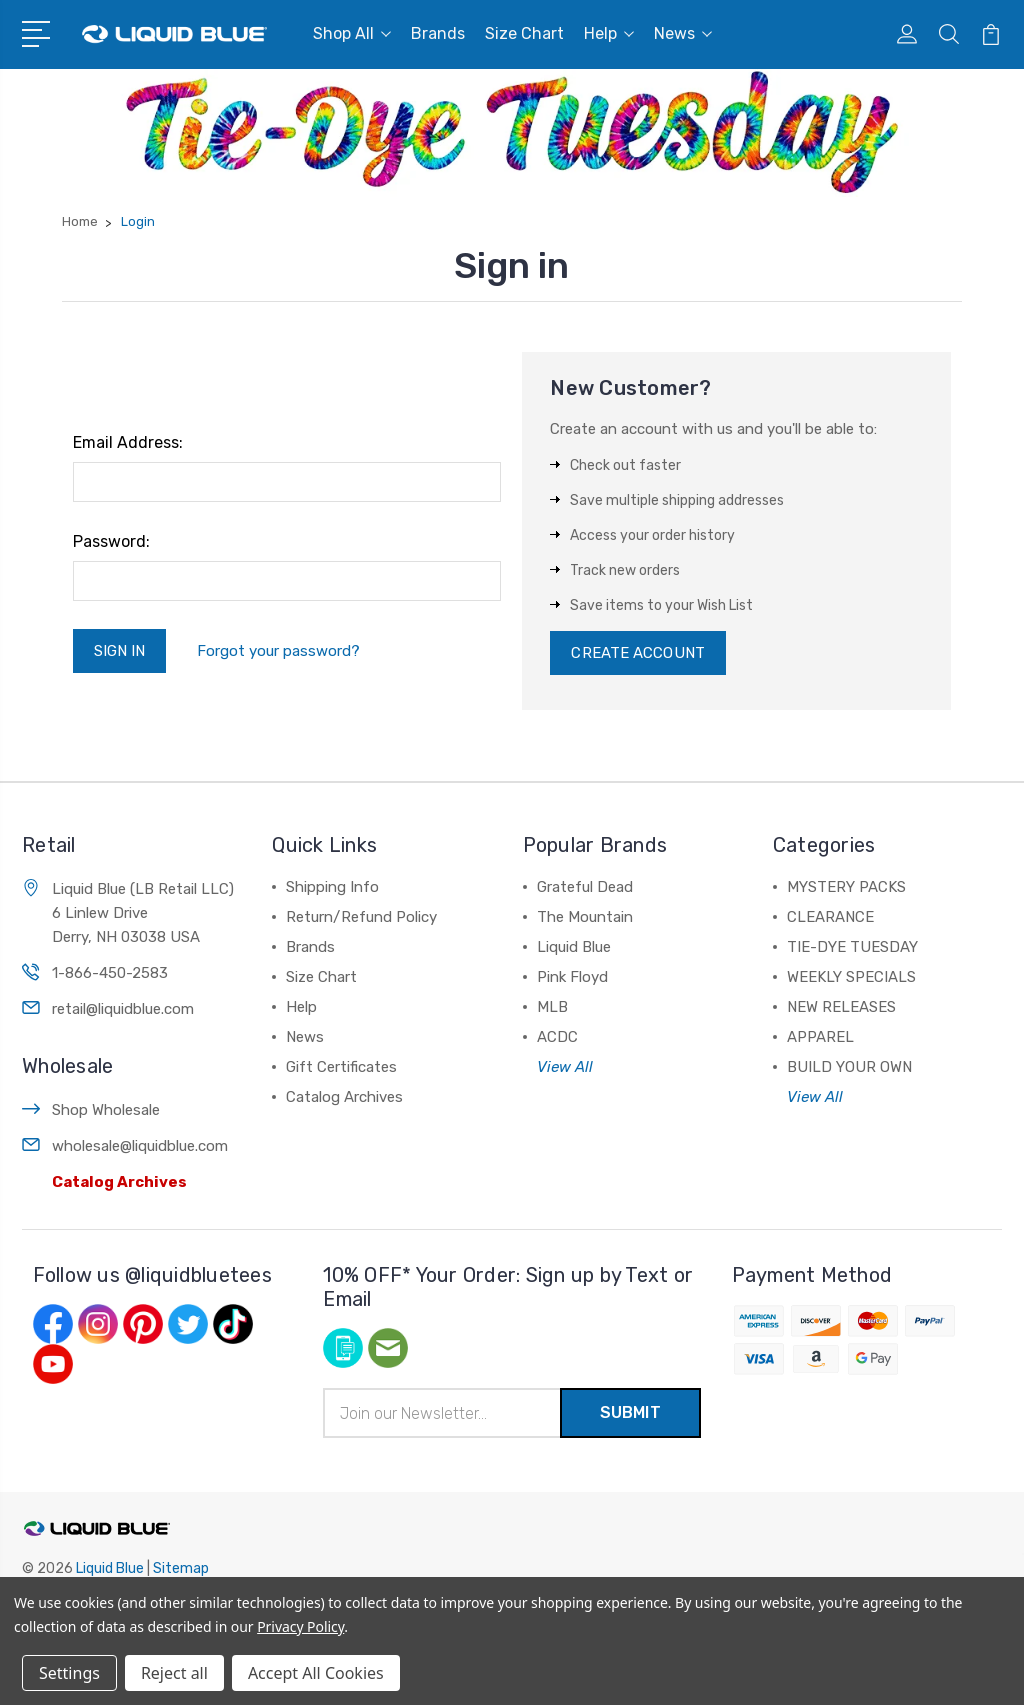 The height and width of the screenshot is (1705, 1024). I want to click on Accept All Cookies, so click(316, 1673).